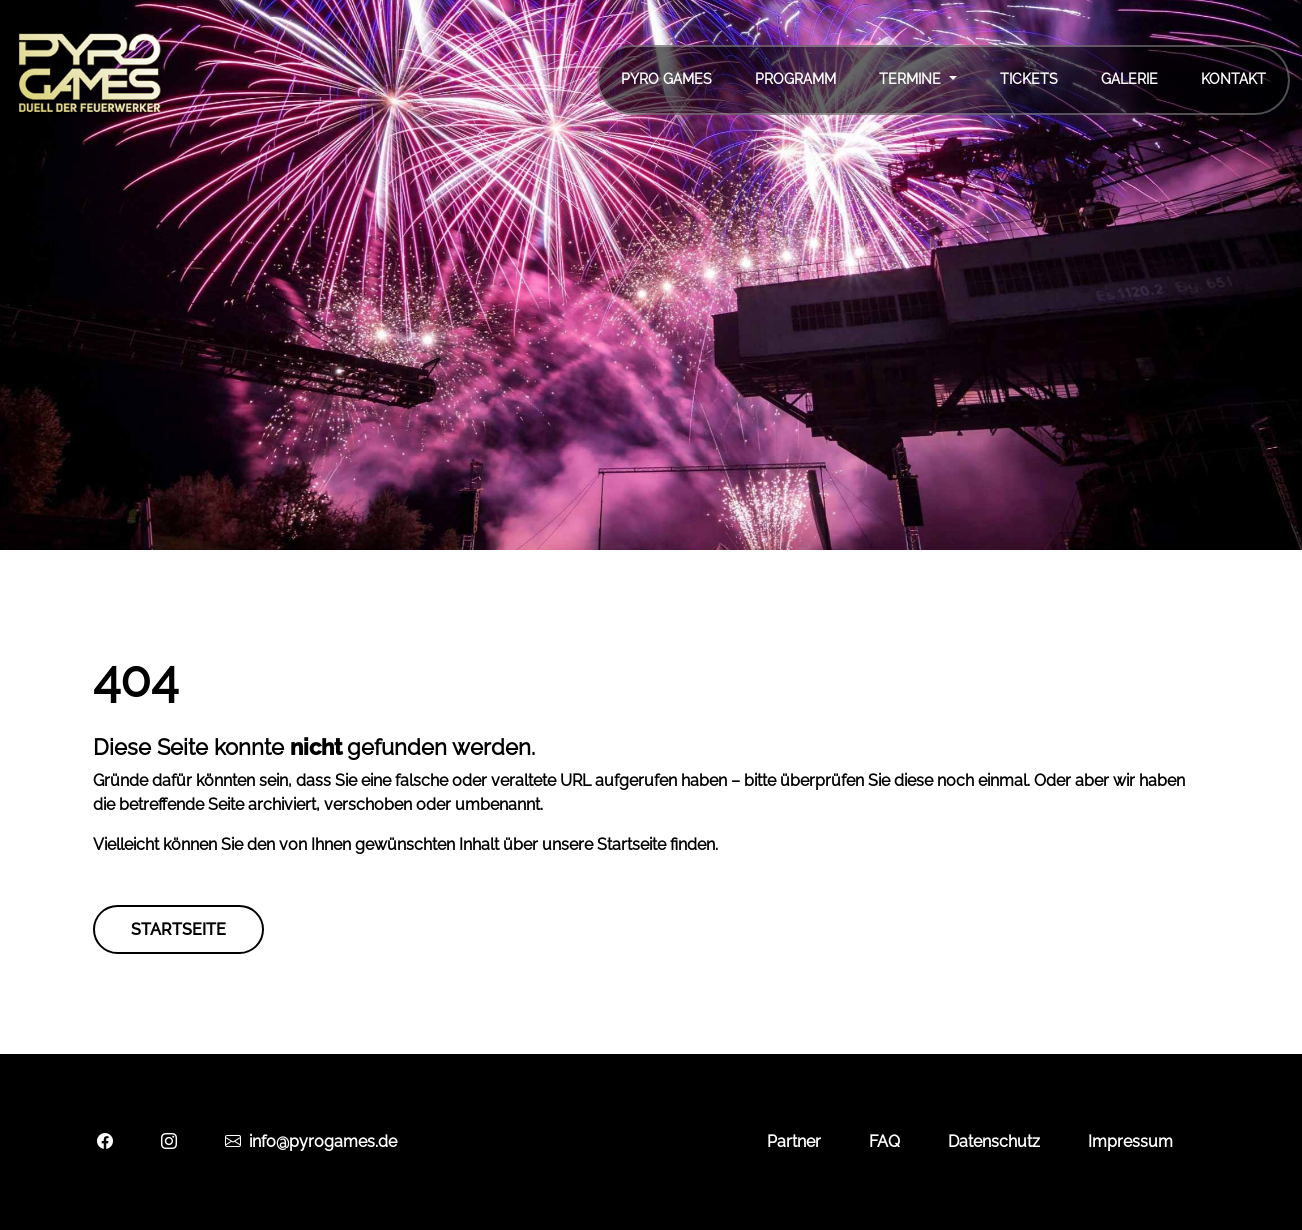  I want to click on Startseite, so click(178, 929).